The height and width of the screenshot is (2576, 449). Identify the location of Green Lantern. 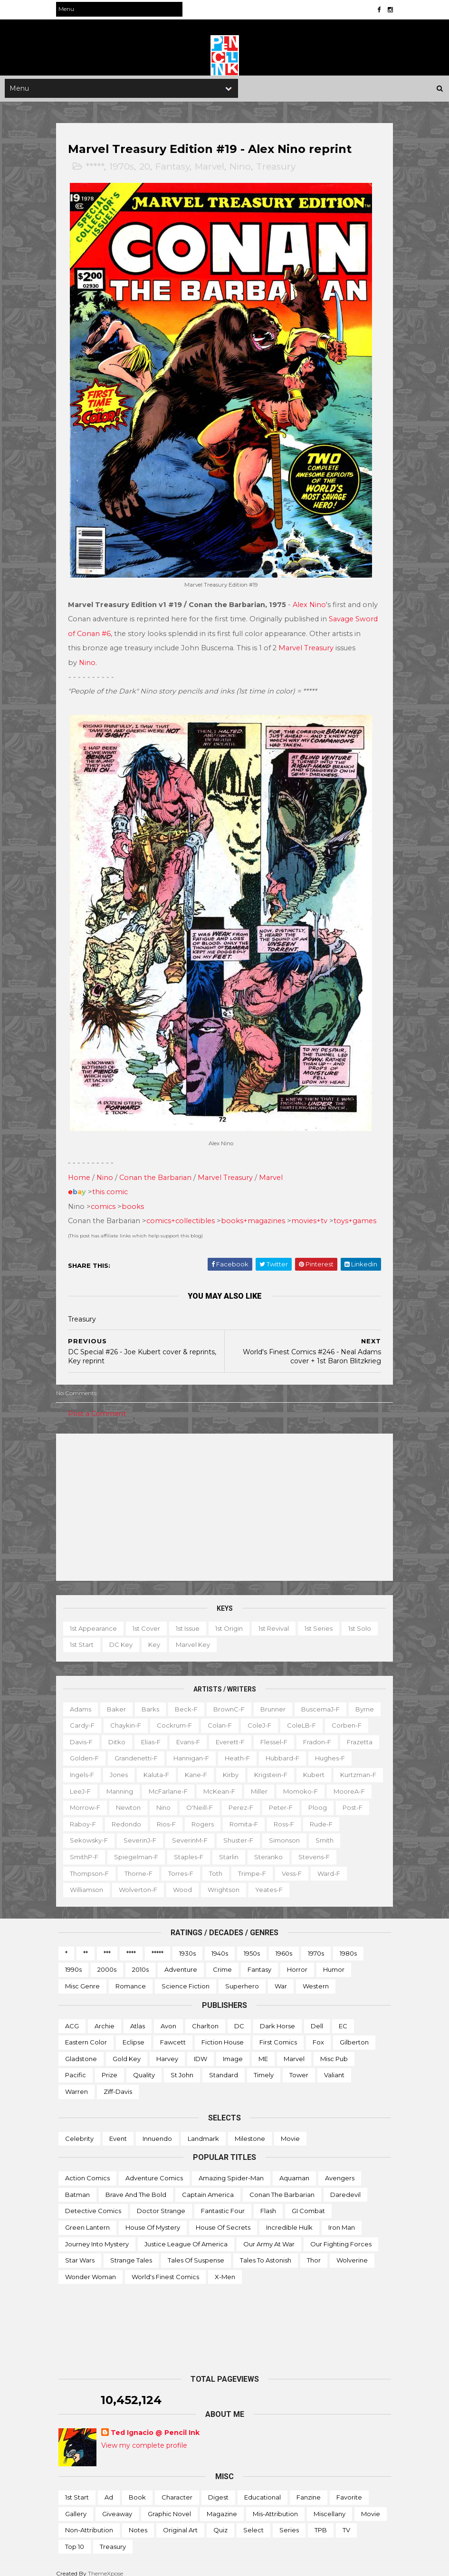
(87, 2218).